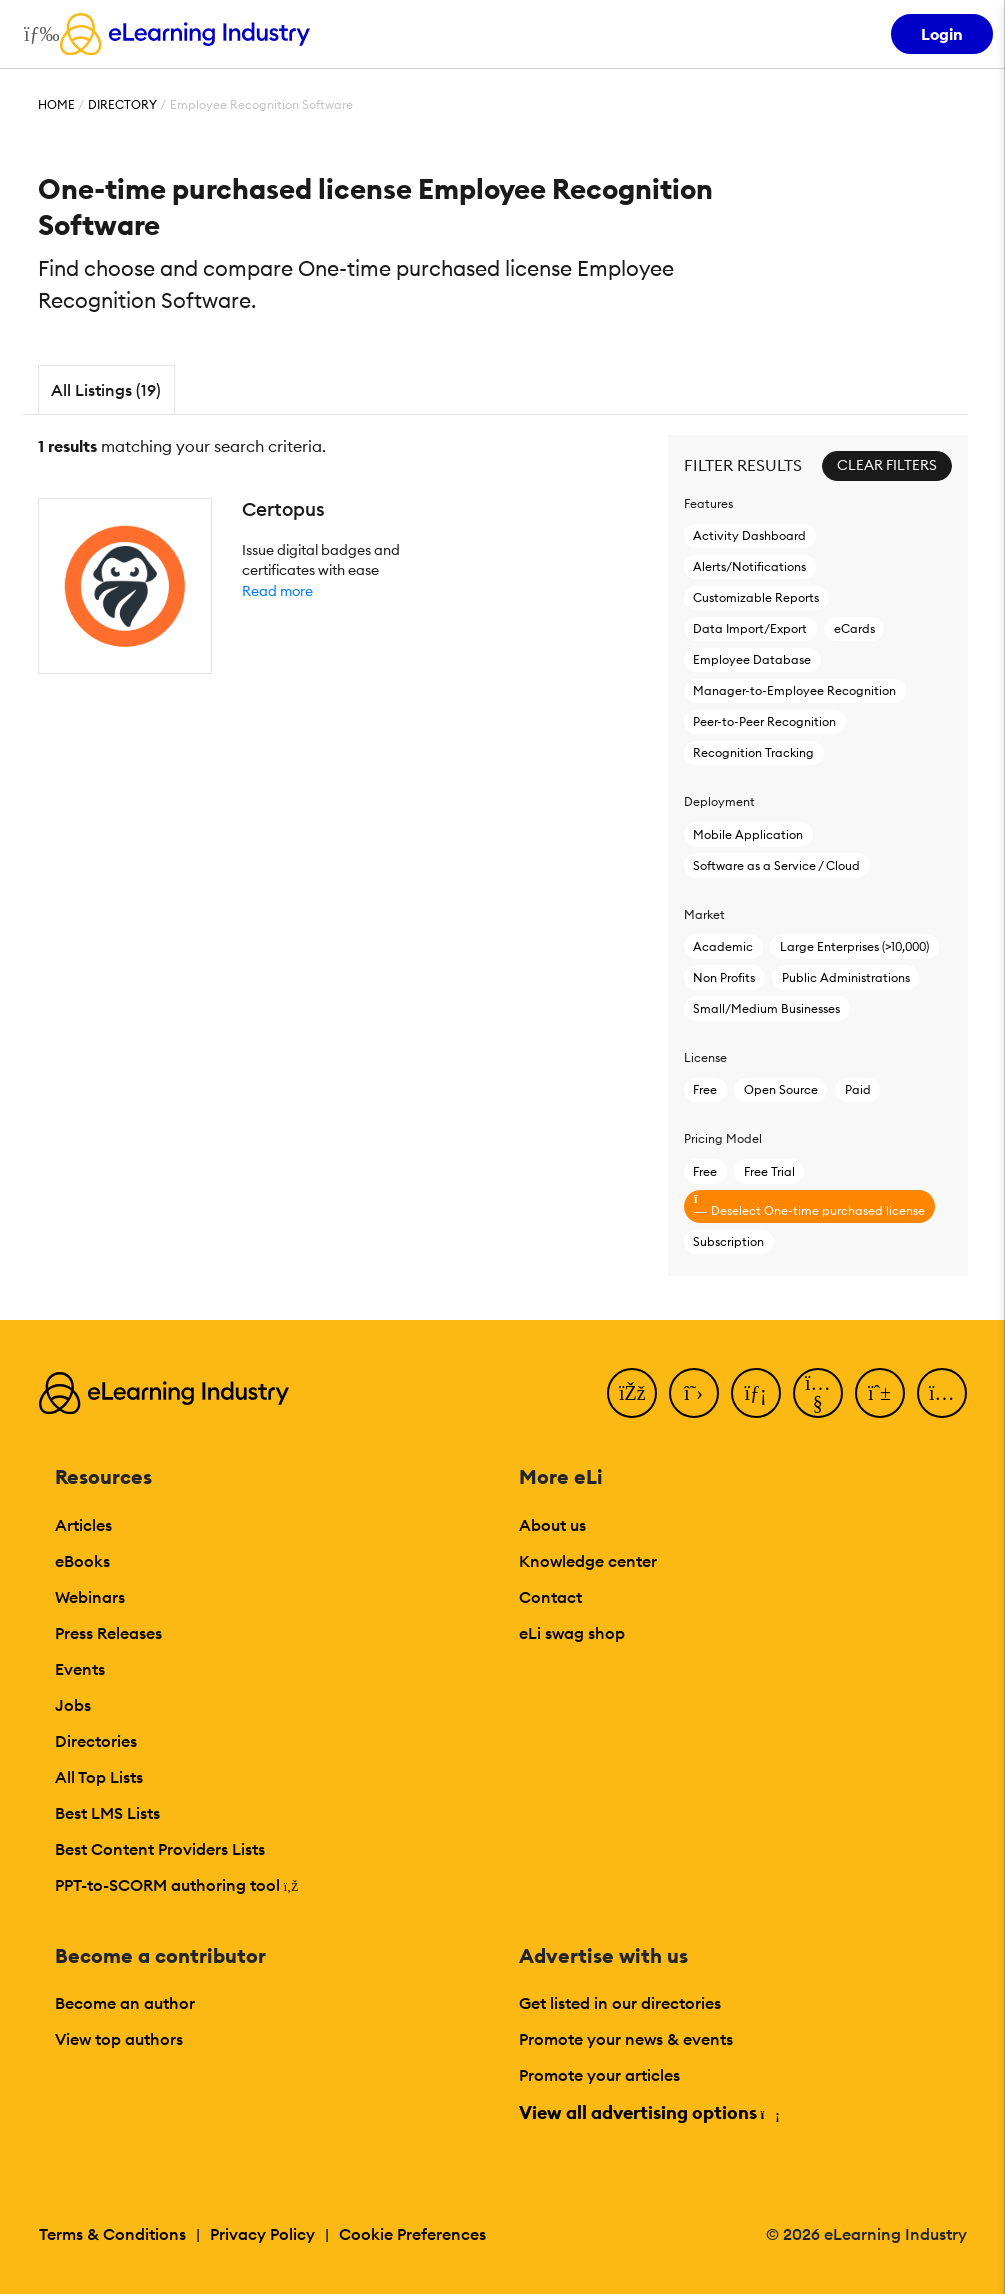 The height and width of the screenshot is (2294, 1005). What do you see at coordinates (694, 1393) in the screenshot?
I see `[Twitter]` at bounding box center [694, 1393].